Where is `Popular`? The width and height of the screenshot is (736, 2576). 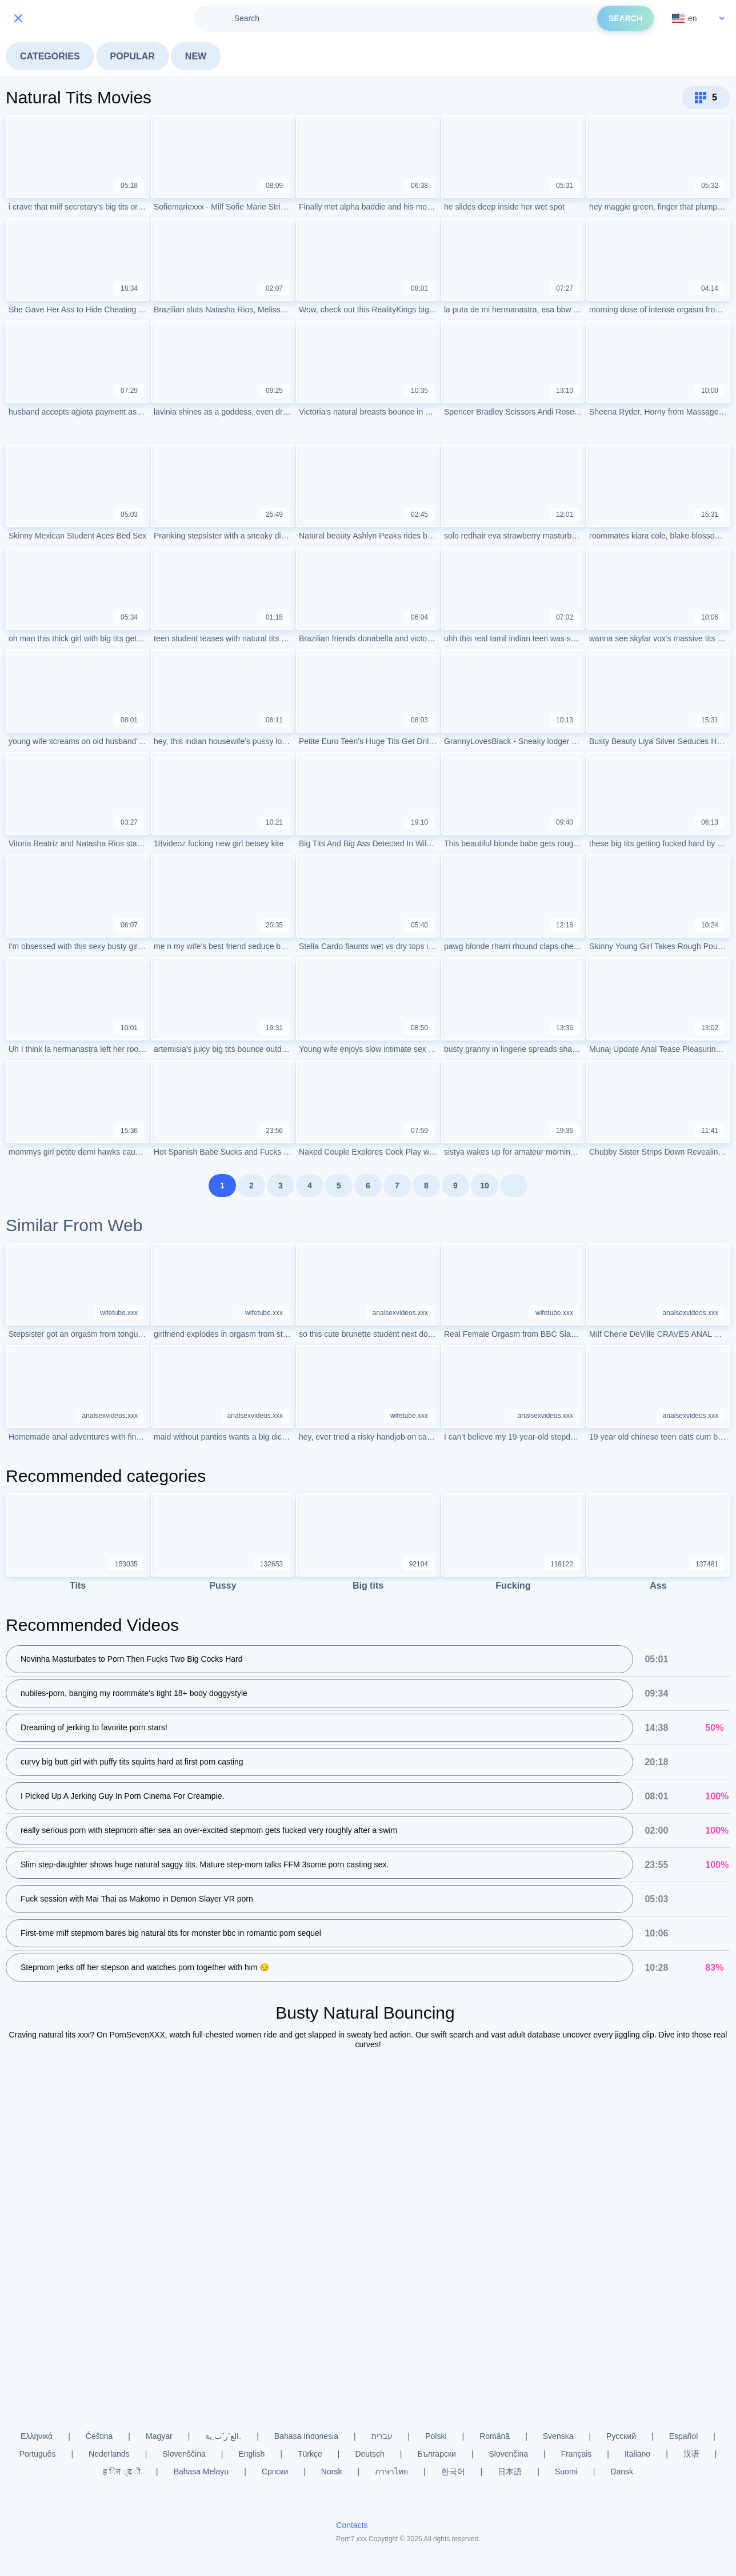 Popular is located at coordinates (132, 56).